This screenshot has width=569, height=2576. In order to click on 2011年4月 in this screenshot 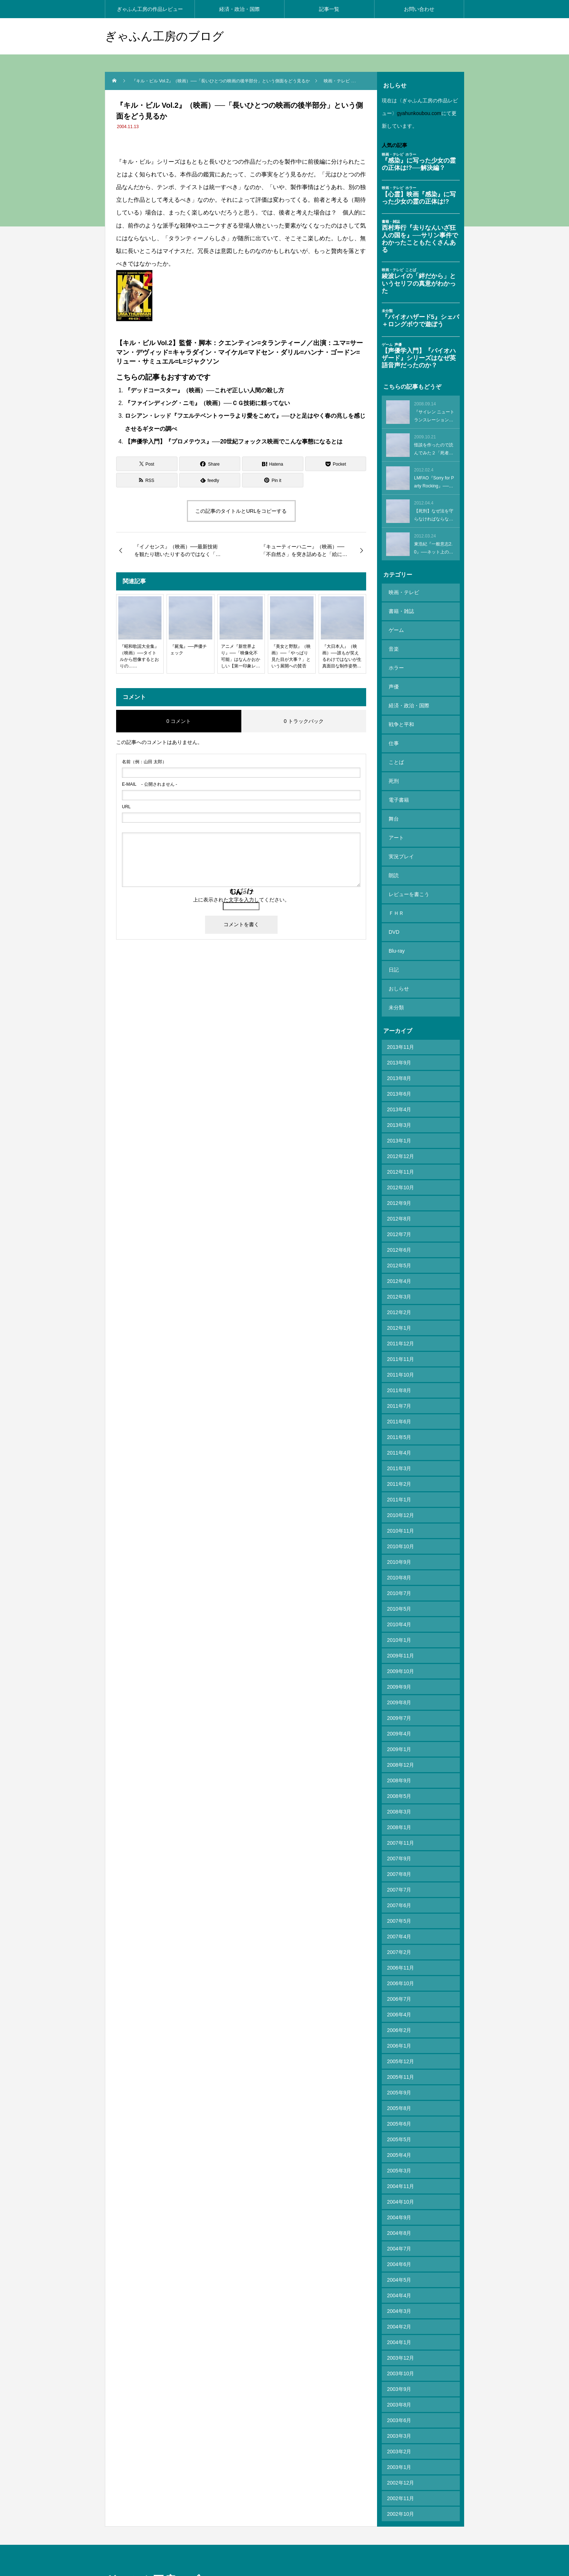, I will do `click(399, 1378)`.